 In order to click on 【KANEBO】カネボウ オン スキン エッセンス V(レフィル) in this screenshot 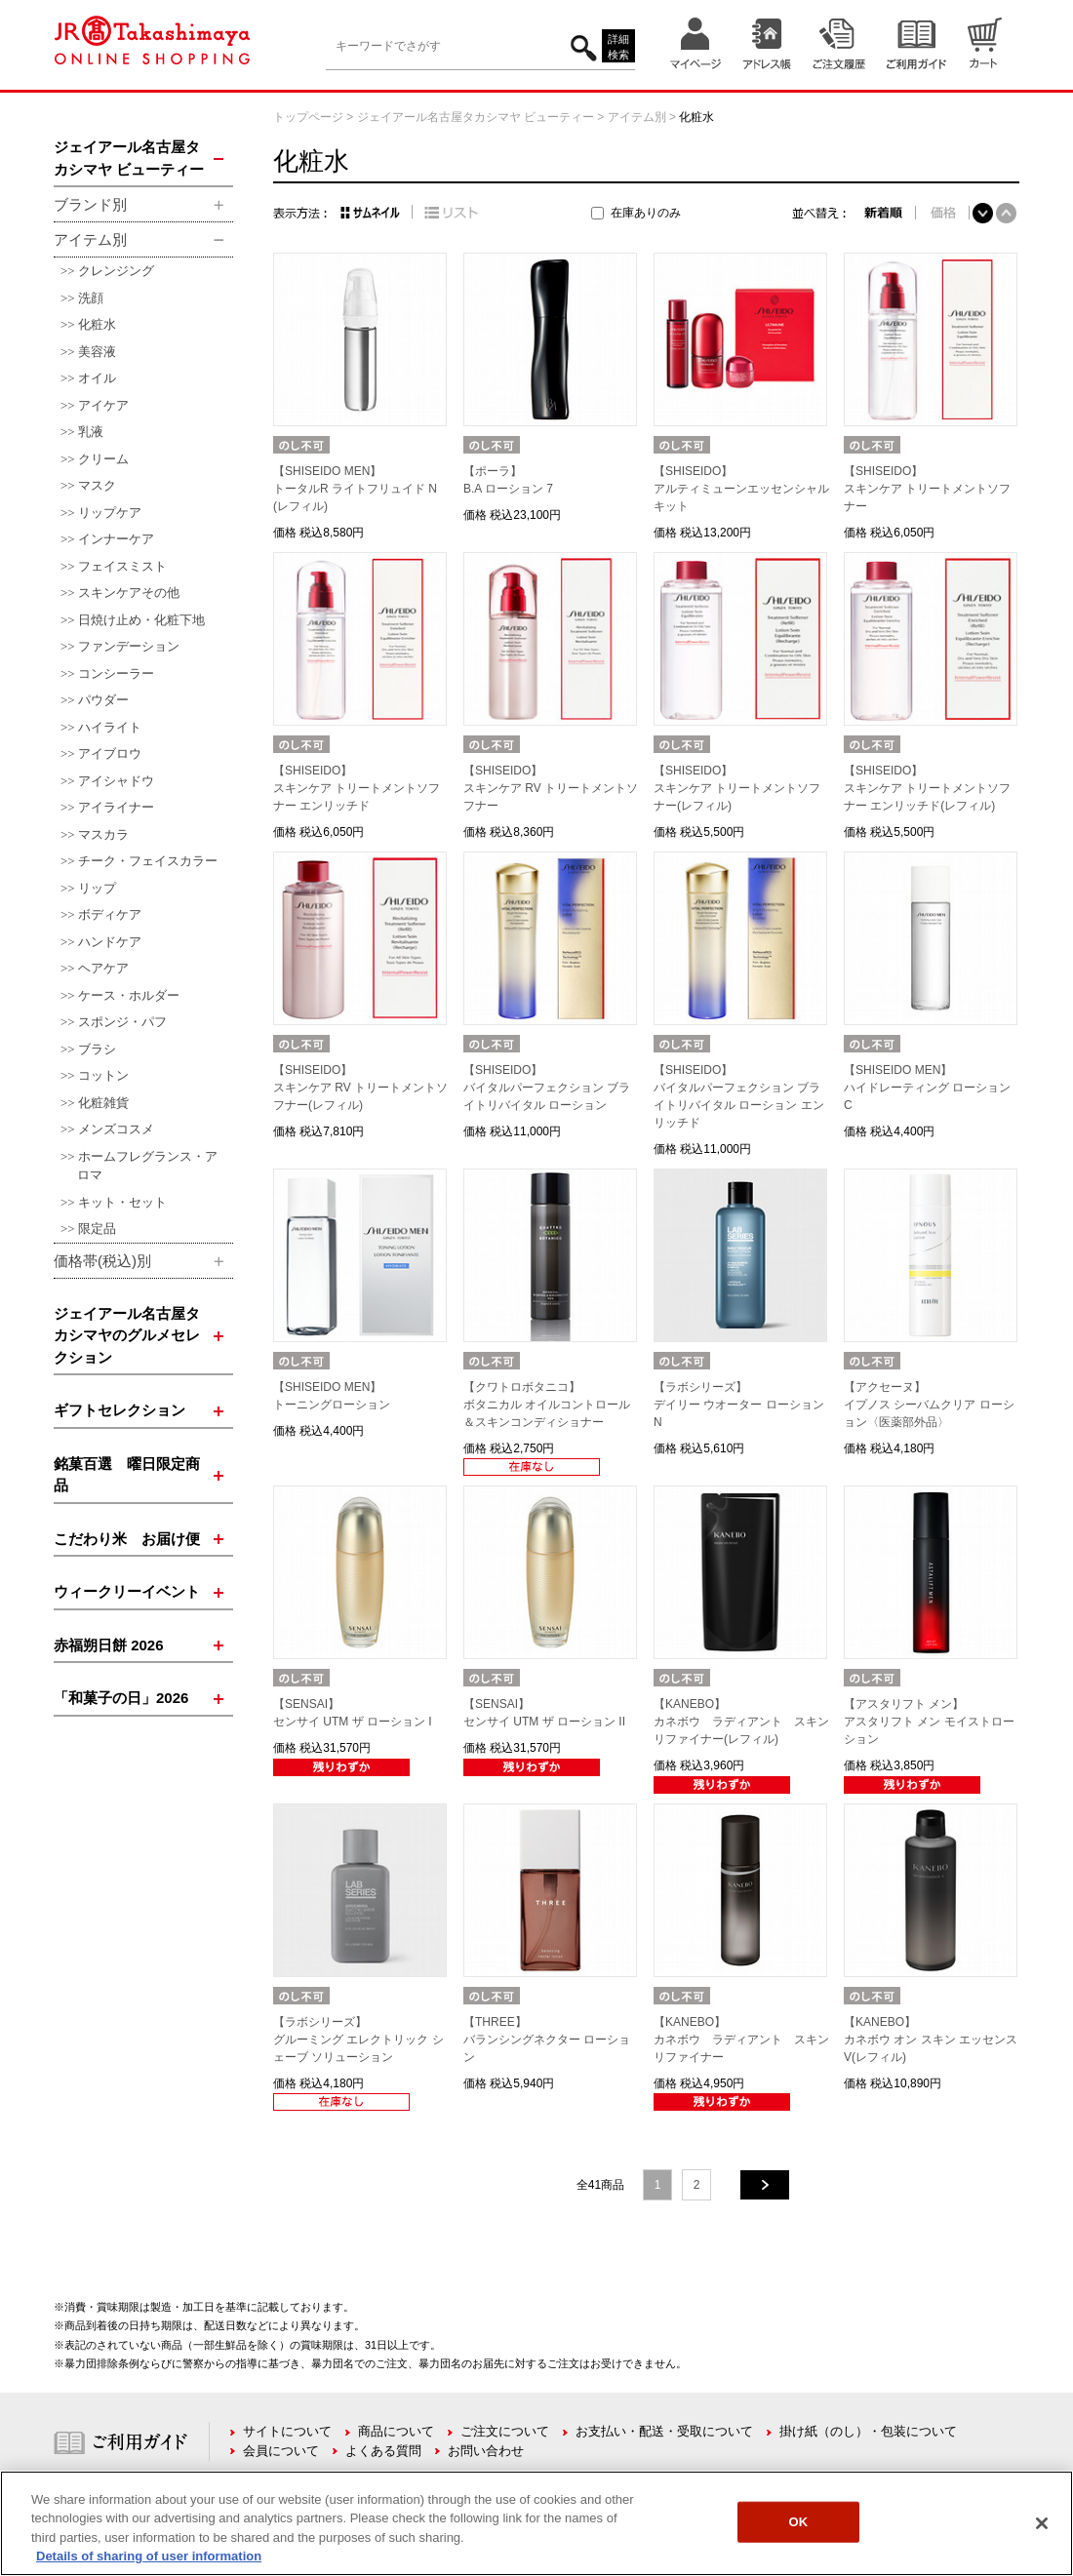, I will do `click(930, 2039)`.